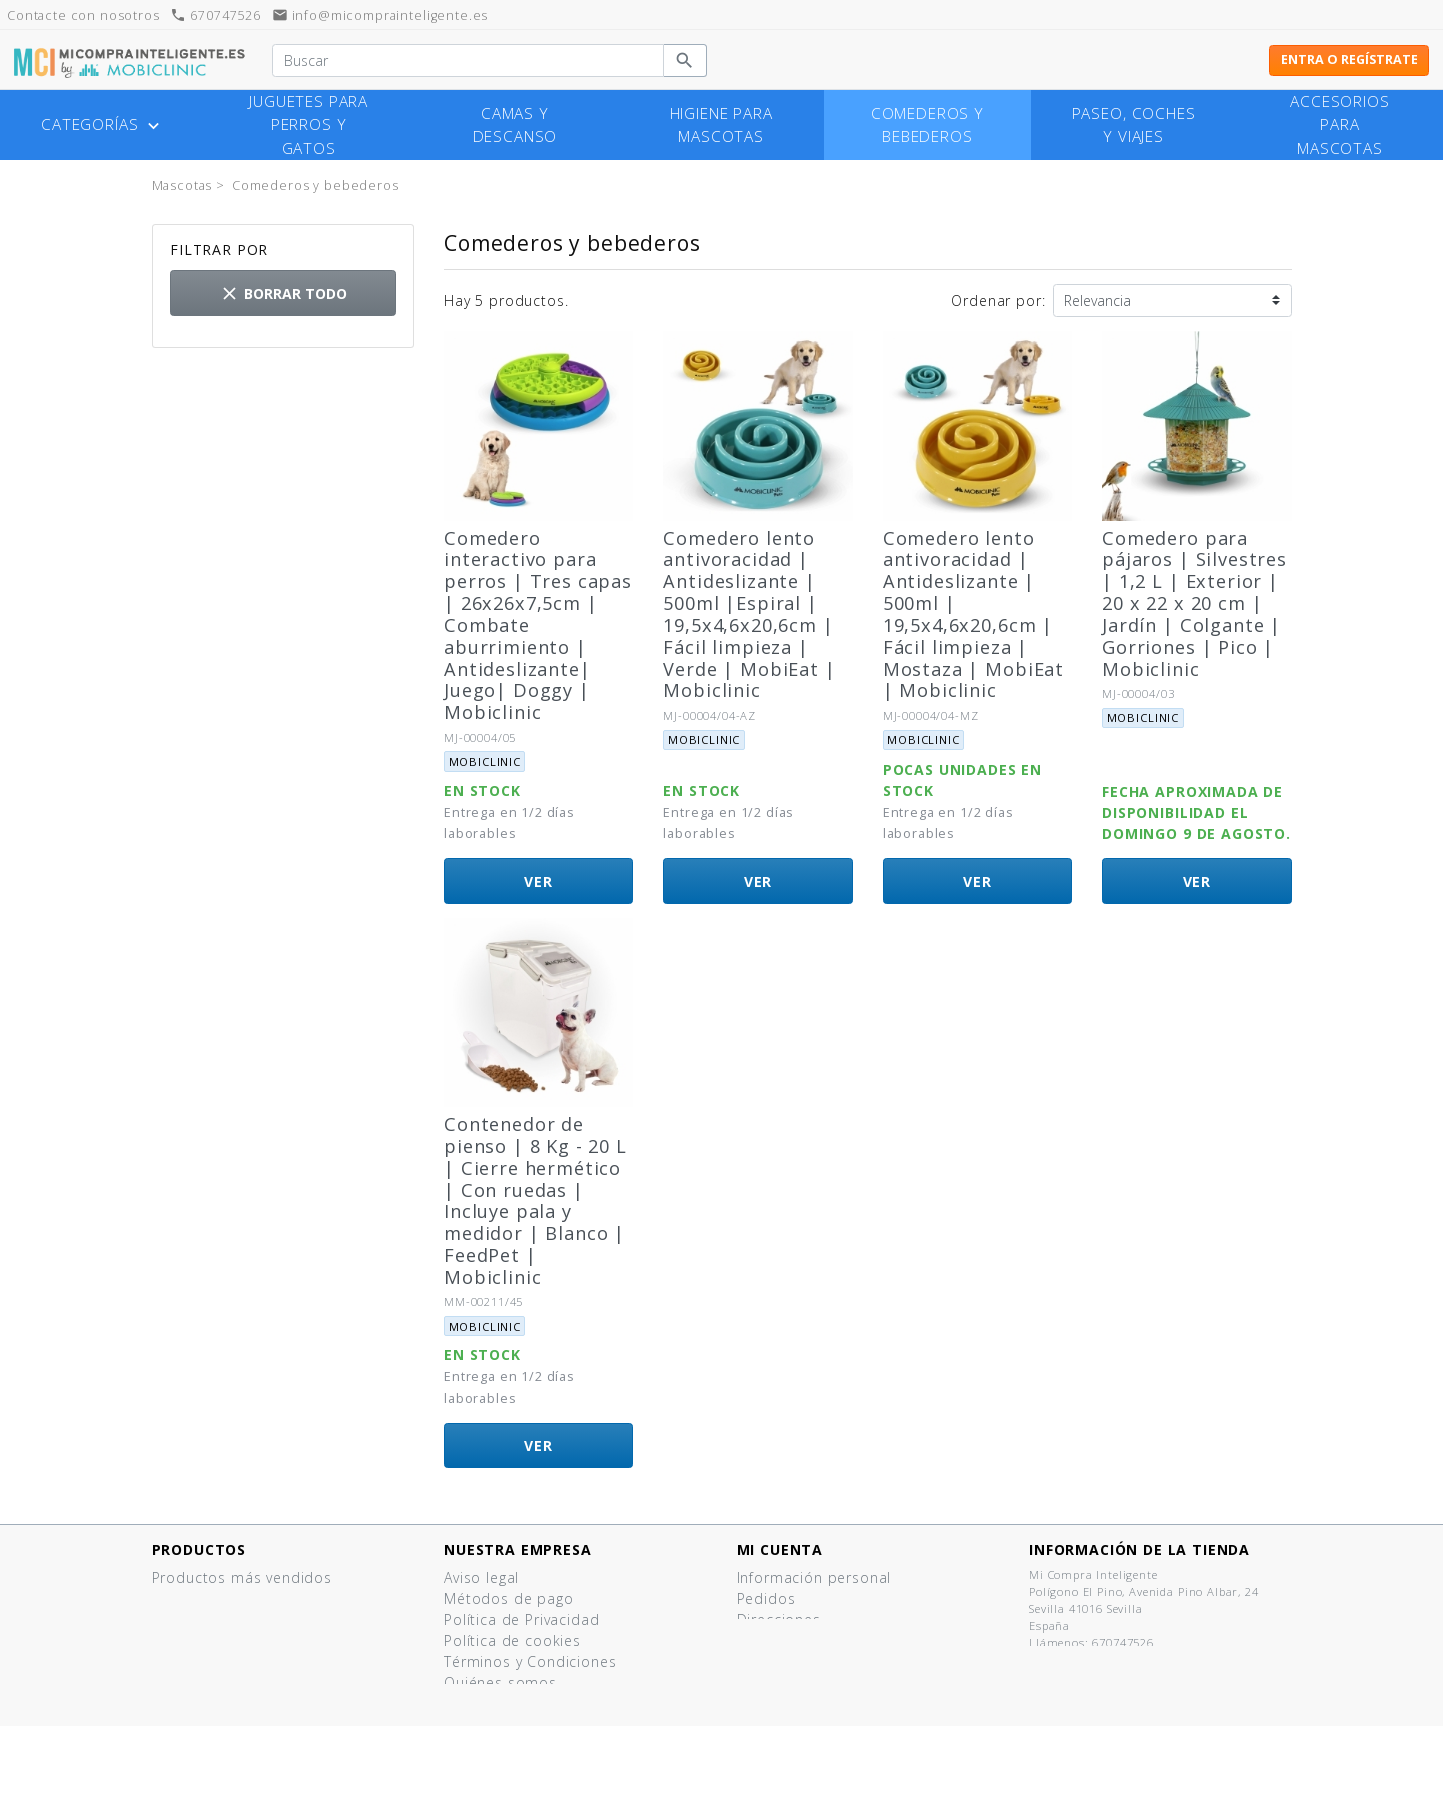 The width and height of the screenshot is (1443, 1798). What do you see at coordinates (1339, 124) in the screenshot?
I see `Accesorios para mascotas` at bounding box center [1339, 124].